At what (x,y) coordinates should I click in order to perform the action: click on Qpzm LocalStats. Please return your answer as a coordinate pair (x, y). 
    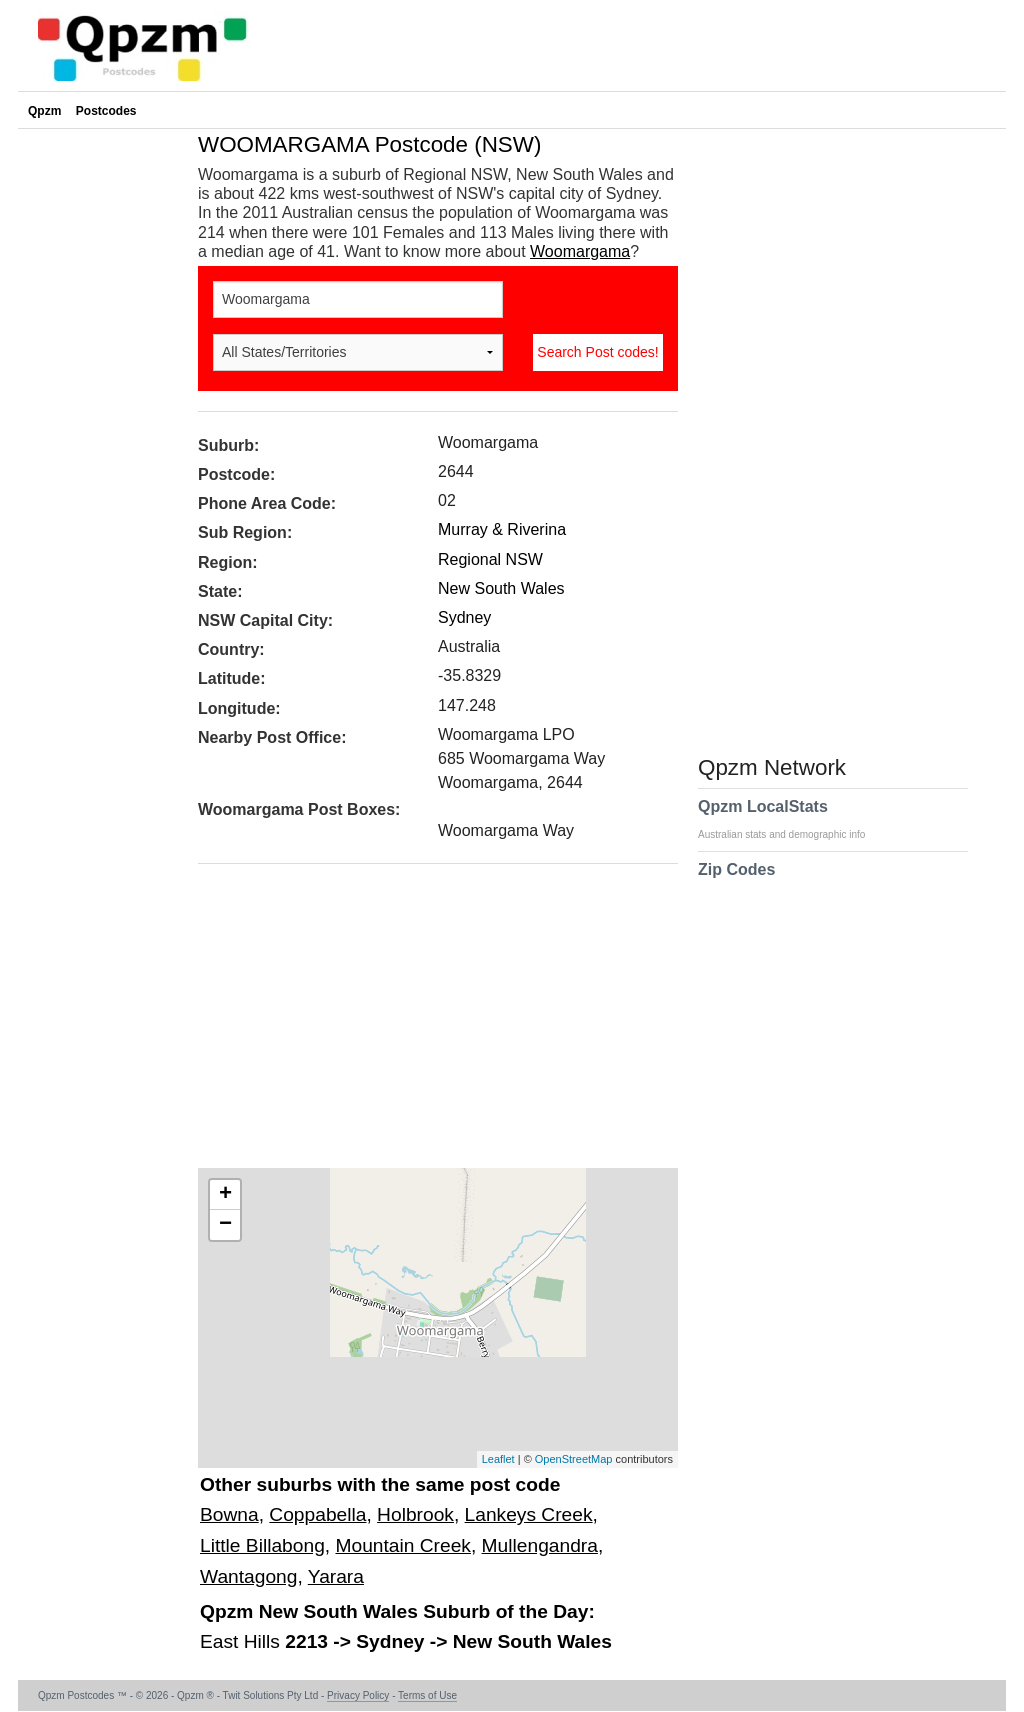
    Looking at the image, I should click on (791, 819).